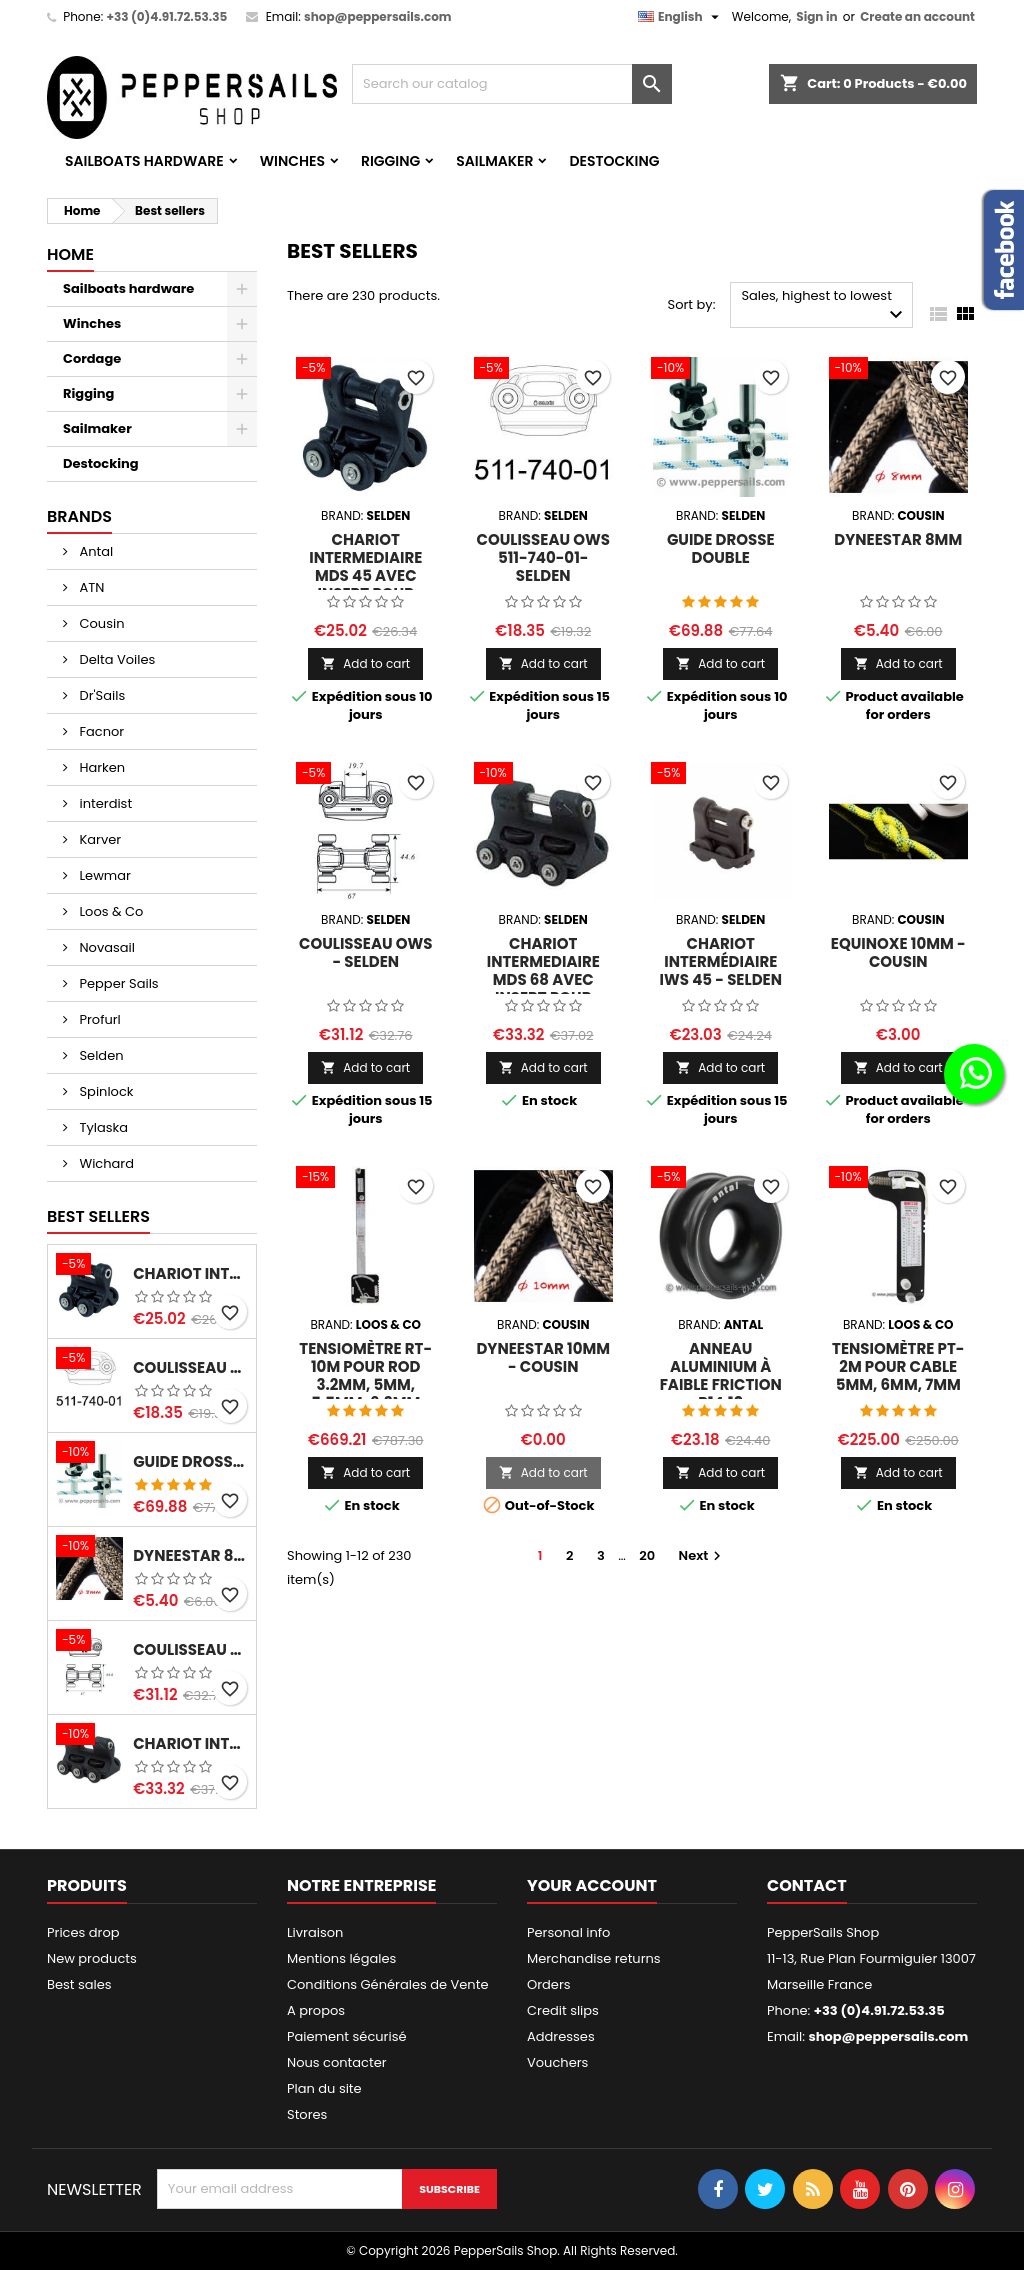  Describe the element at coordinates (92, 1958) in the screenshot. I see `New products` at that location.